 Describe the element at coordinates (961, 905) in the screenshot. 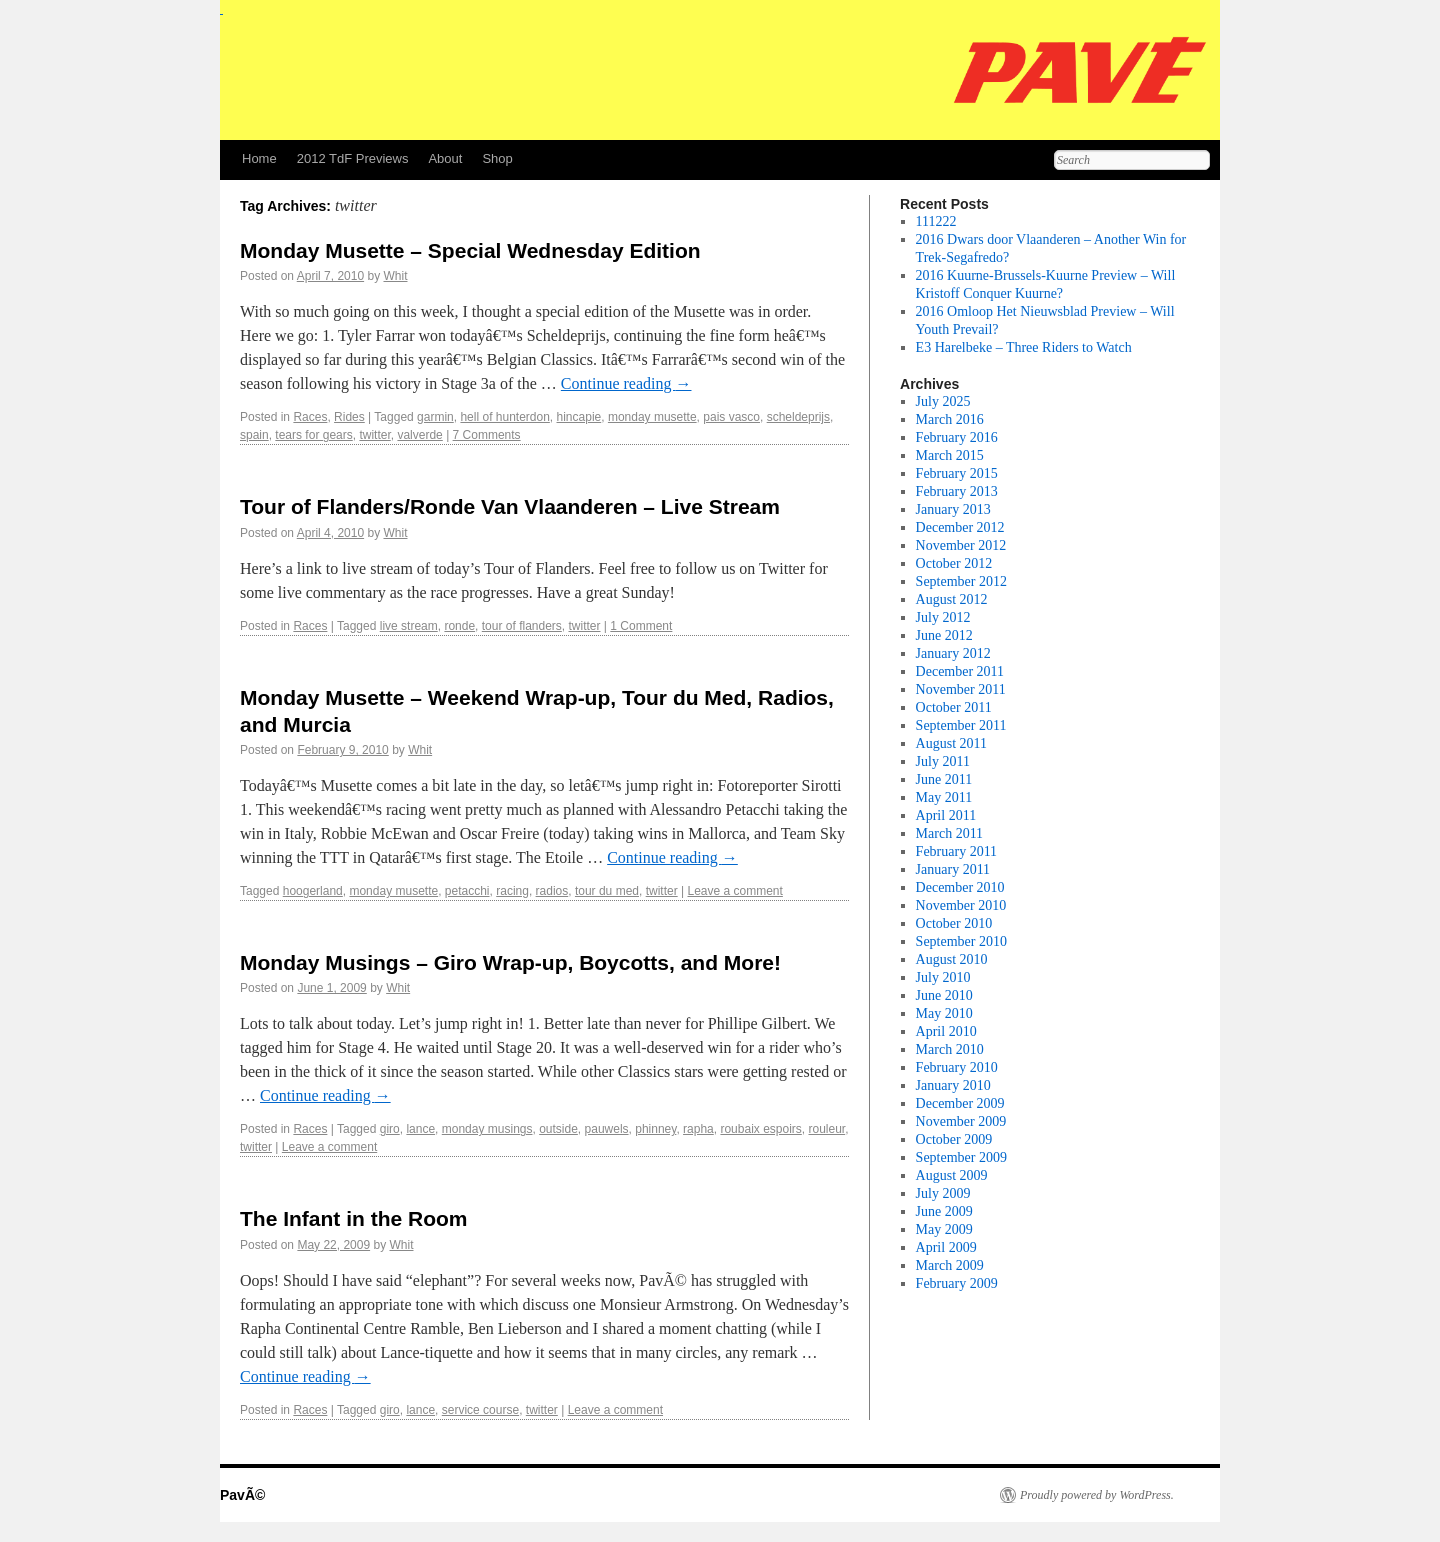

I see `November 2010` at that location.